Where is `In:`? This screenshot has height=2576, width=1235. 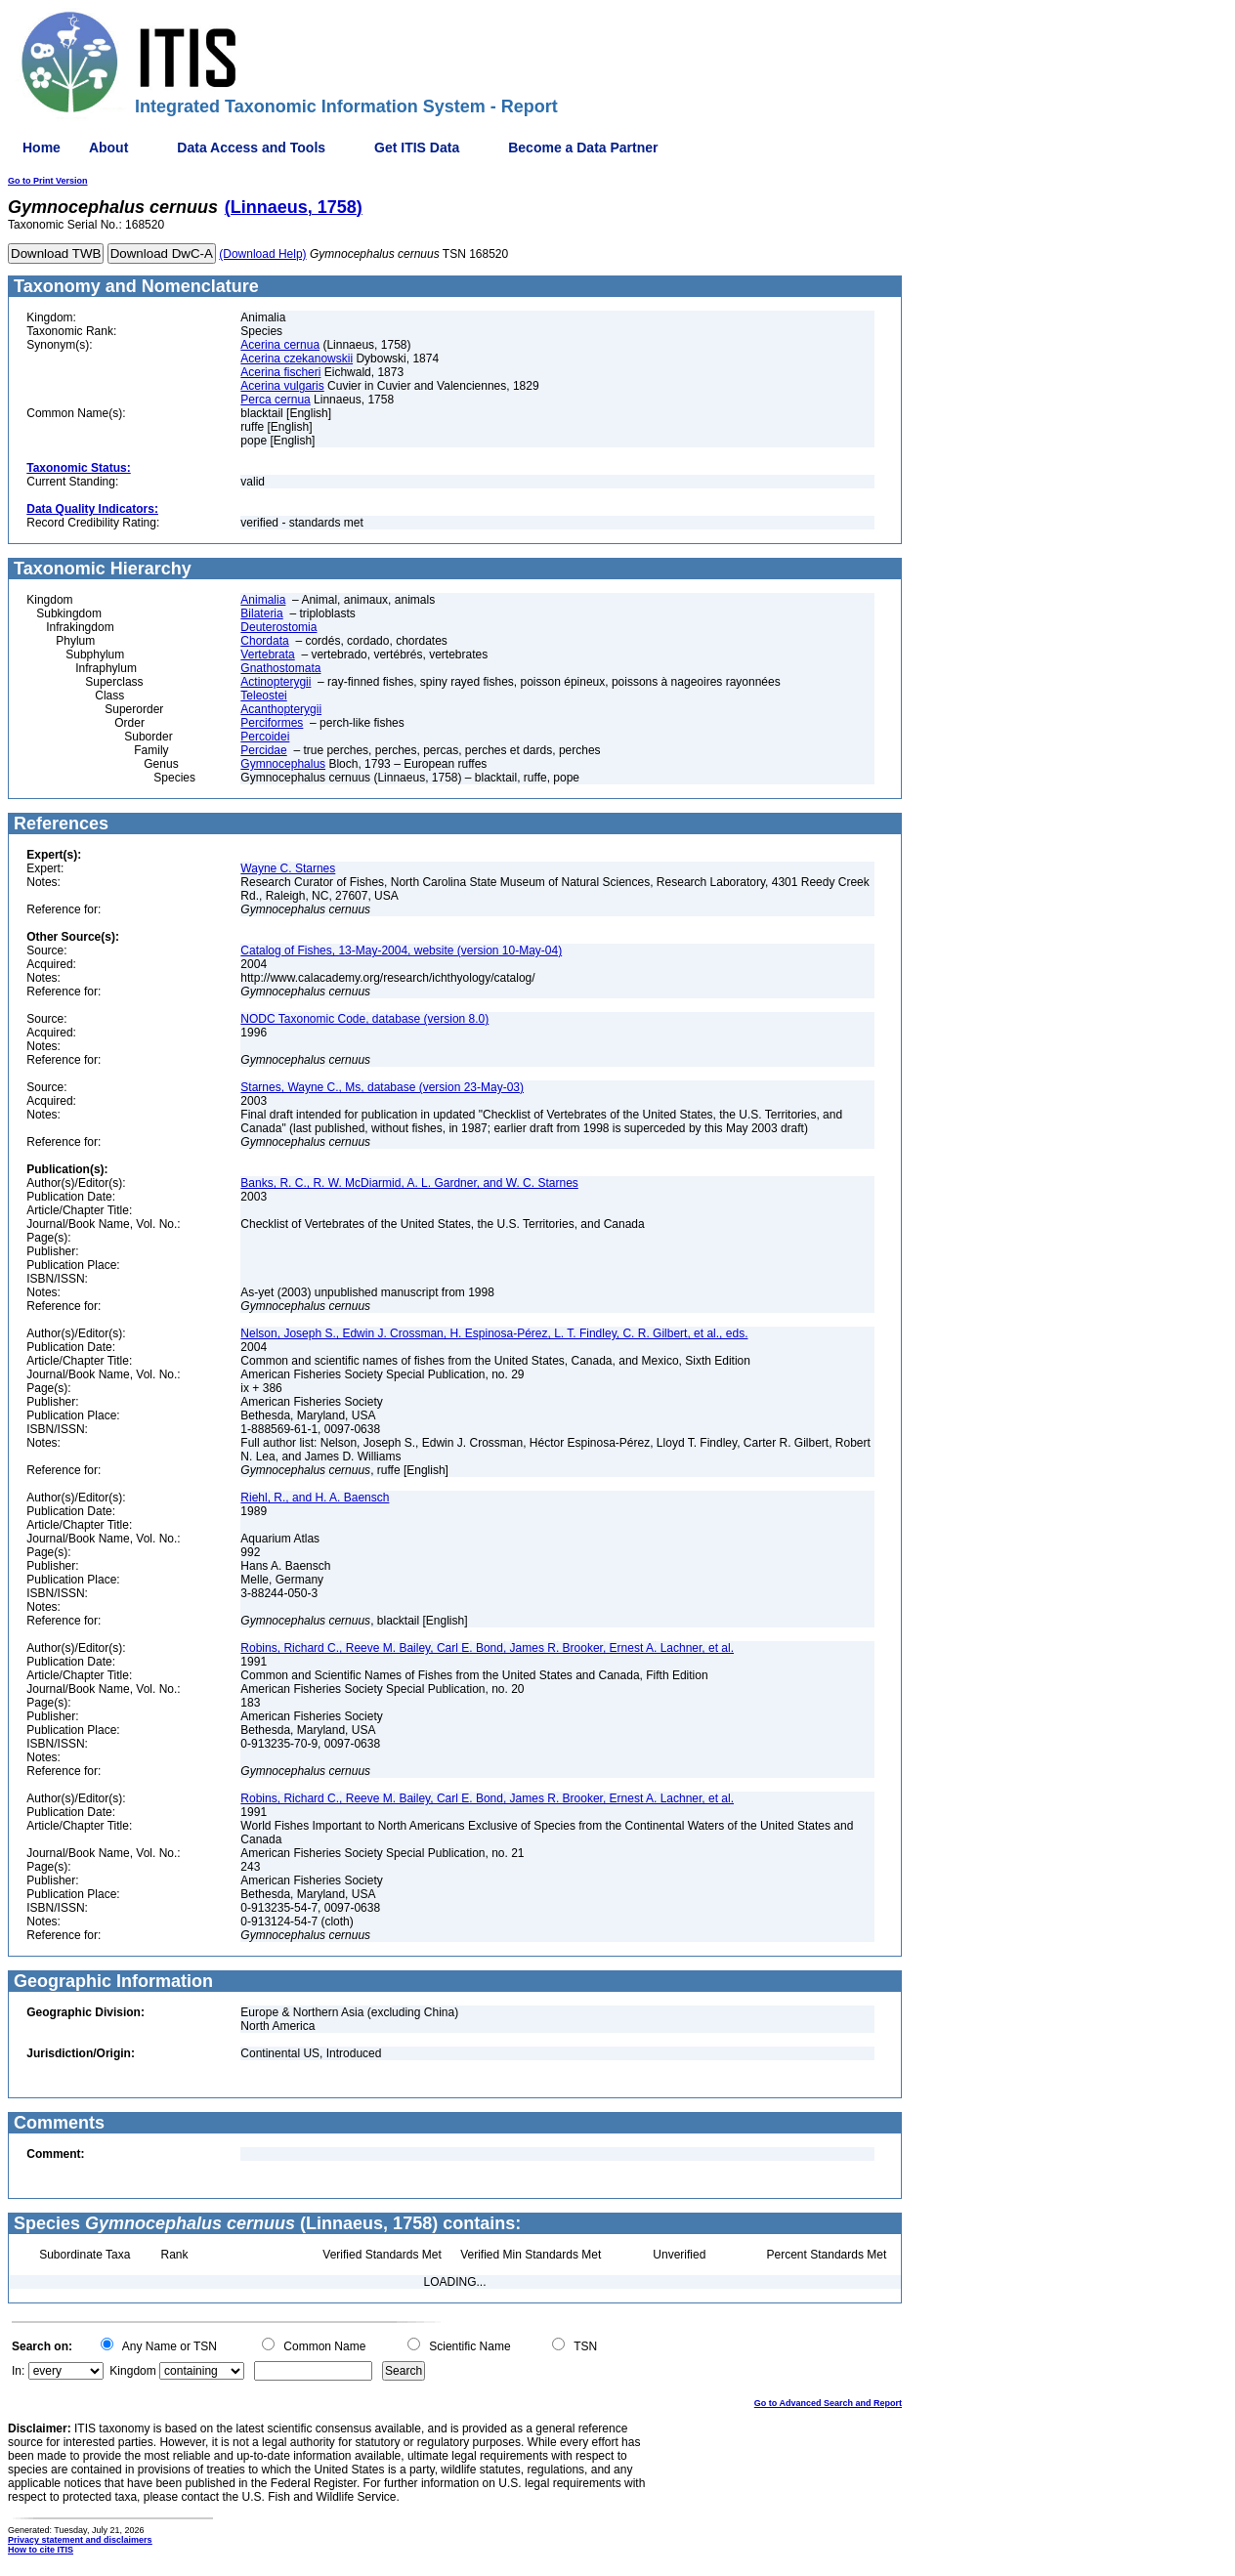 In: is located at coordinates (18, 2371).